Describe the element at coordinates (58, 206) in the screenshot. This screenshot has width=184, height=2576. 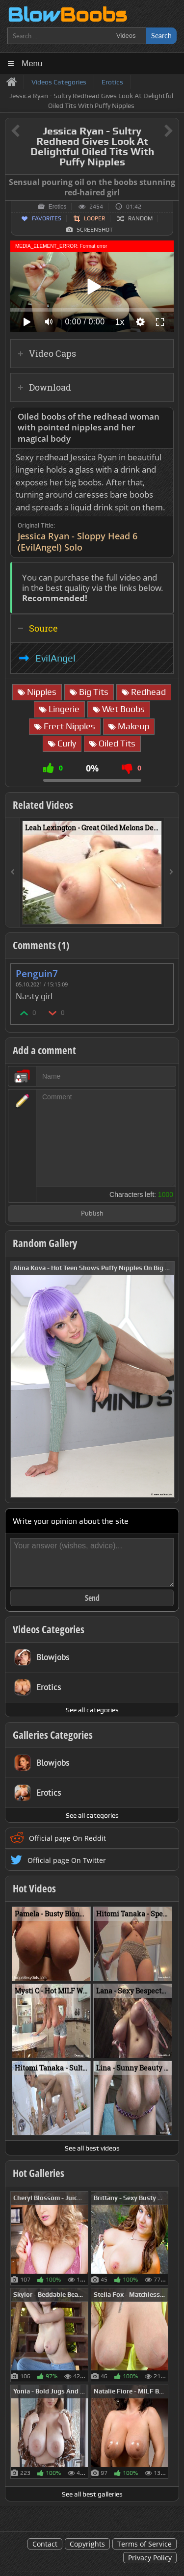
I see `Erotics` at that location.